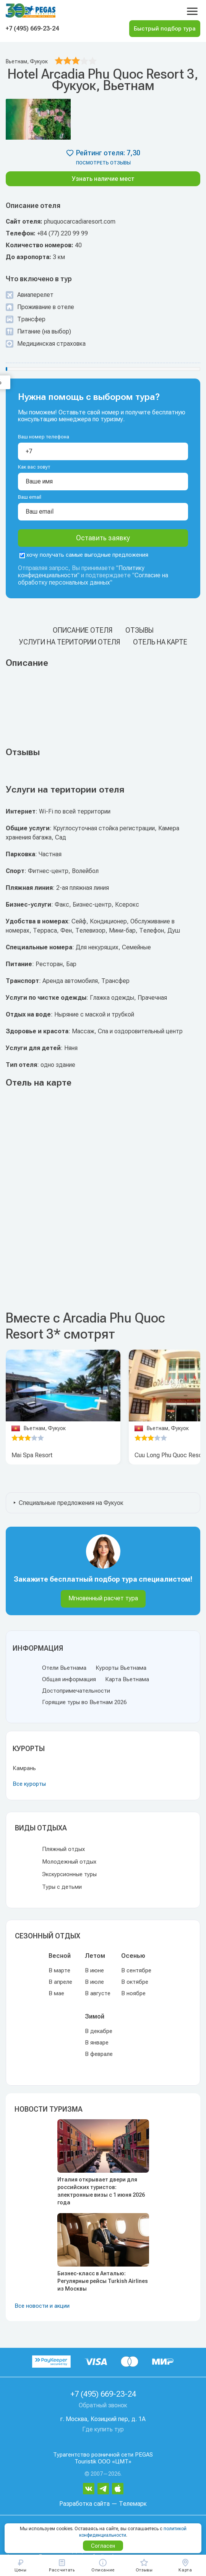 This screenshot has height=2576, width=206. What do you see at coordinates (76, 1690) in the screenshot?
I see `Достопримечательности` at bounding box center [76, 1690].